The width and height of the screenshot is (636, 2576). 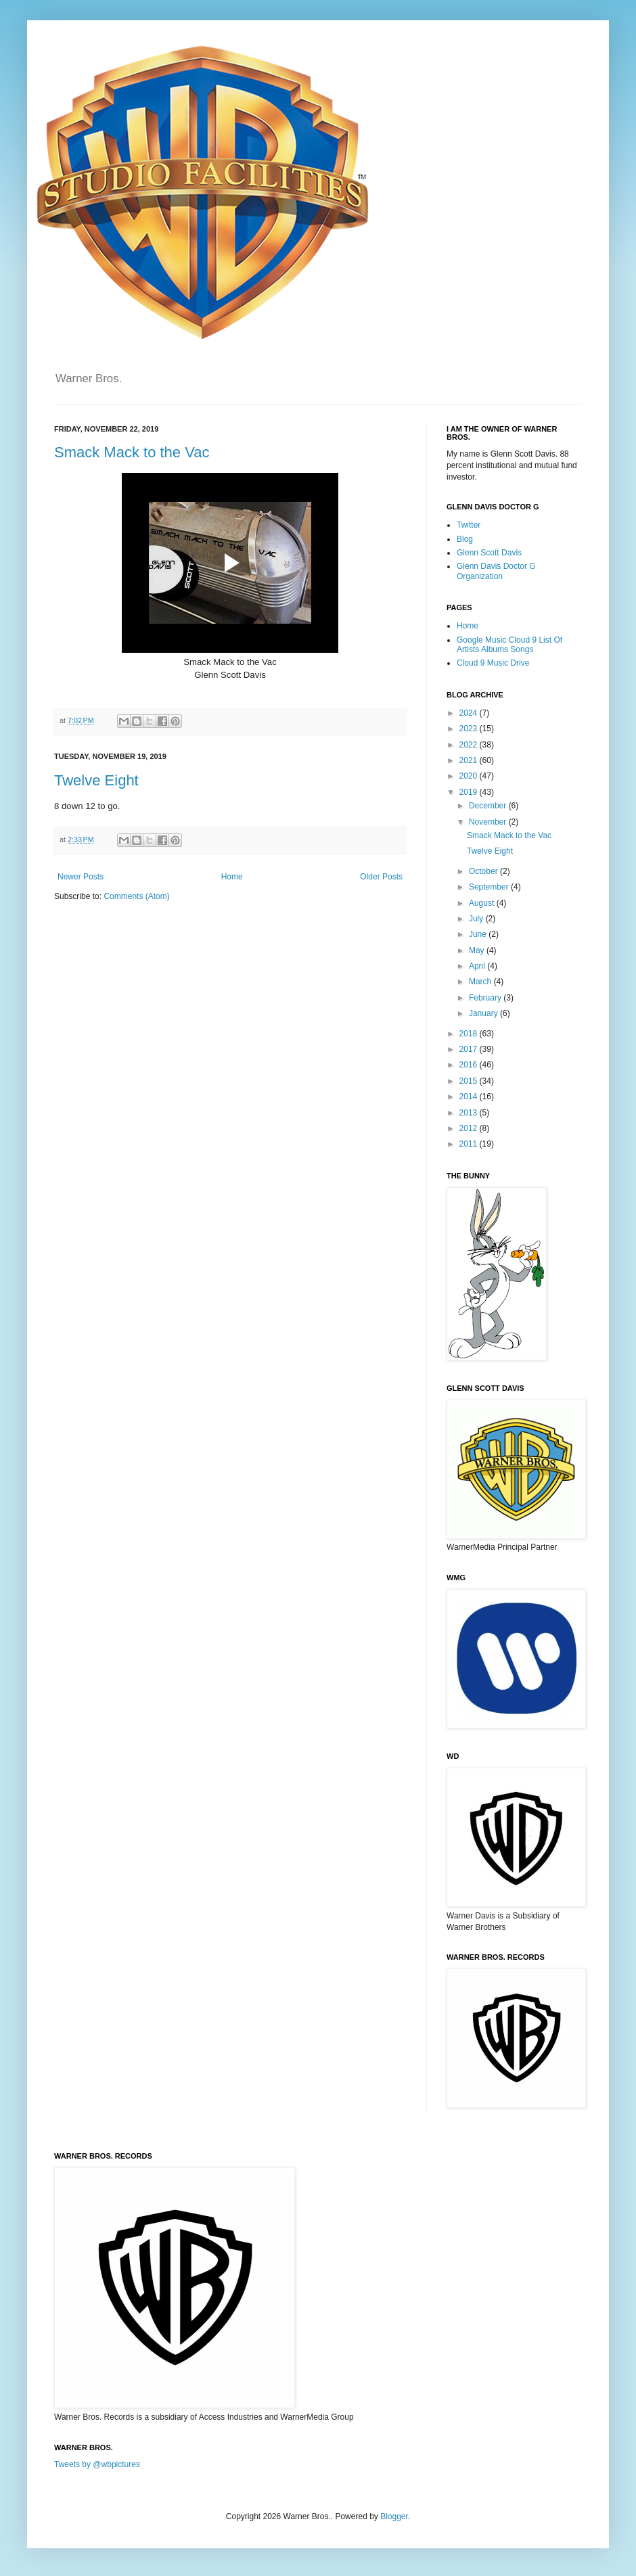 I want to click on Cloud 9 Music Drive, so click(x=493, y=663).